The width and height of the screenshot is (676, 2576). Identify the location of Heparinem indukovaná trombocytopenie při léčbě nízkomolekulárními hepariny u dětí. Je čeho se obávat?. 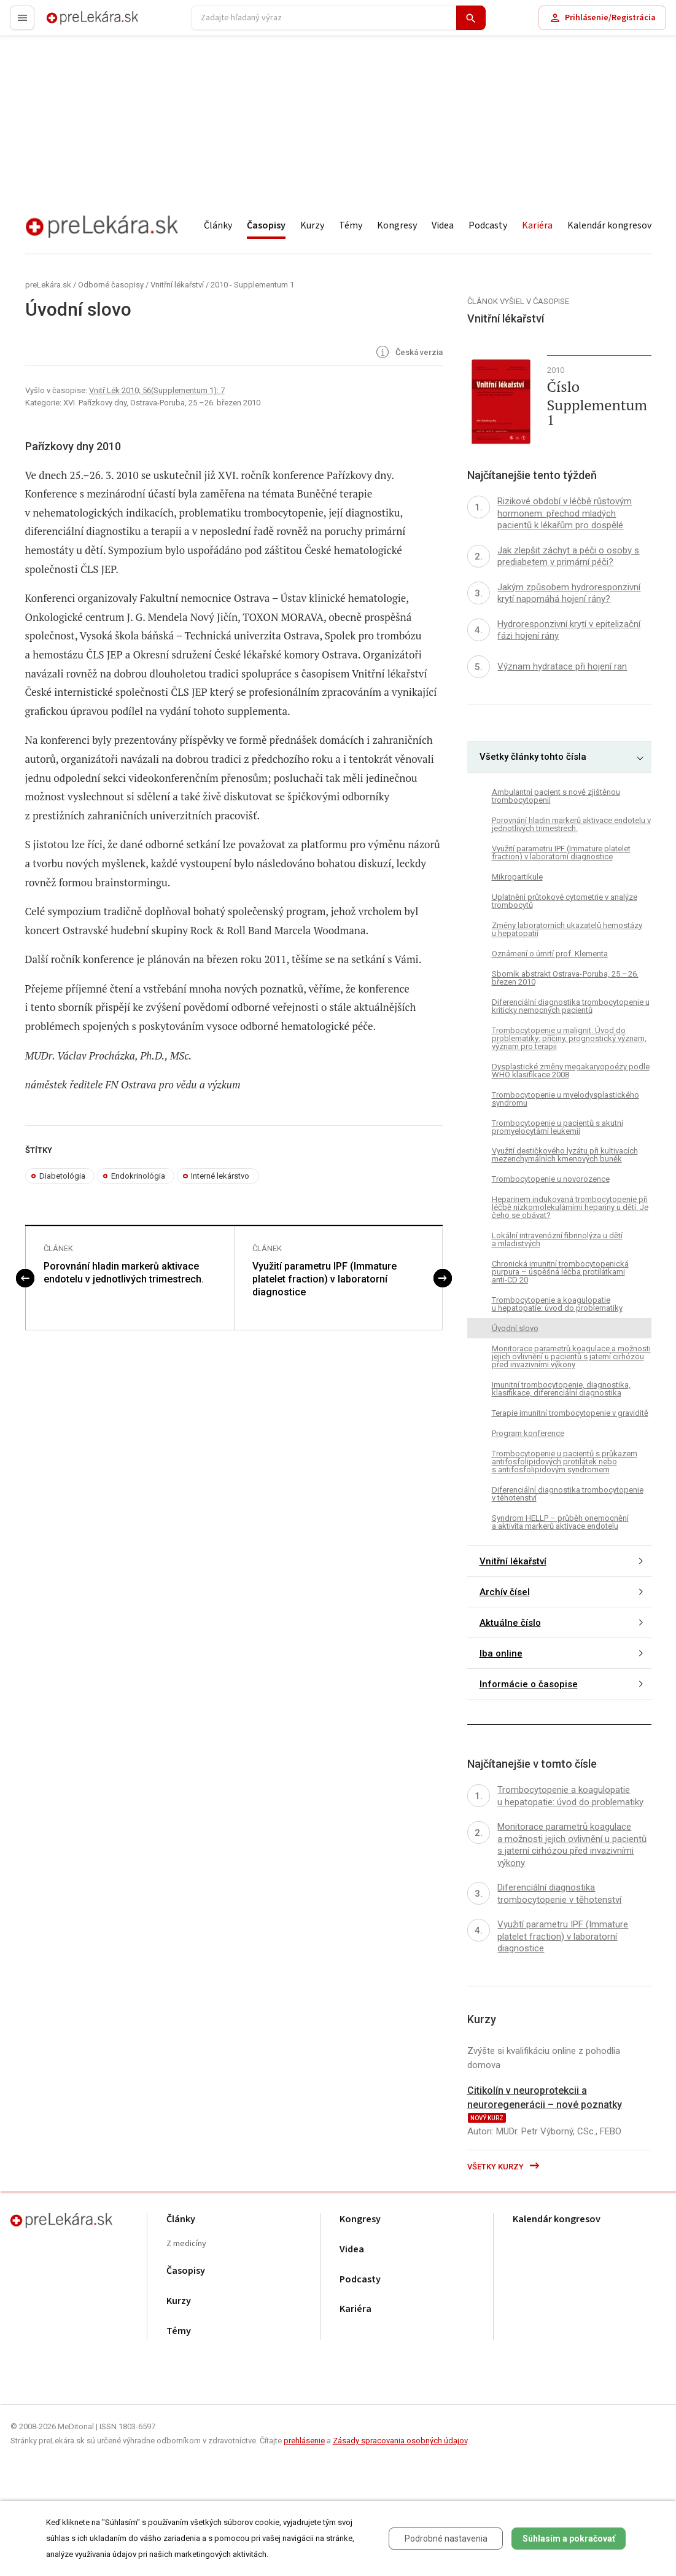
(570, 1207).